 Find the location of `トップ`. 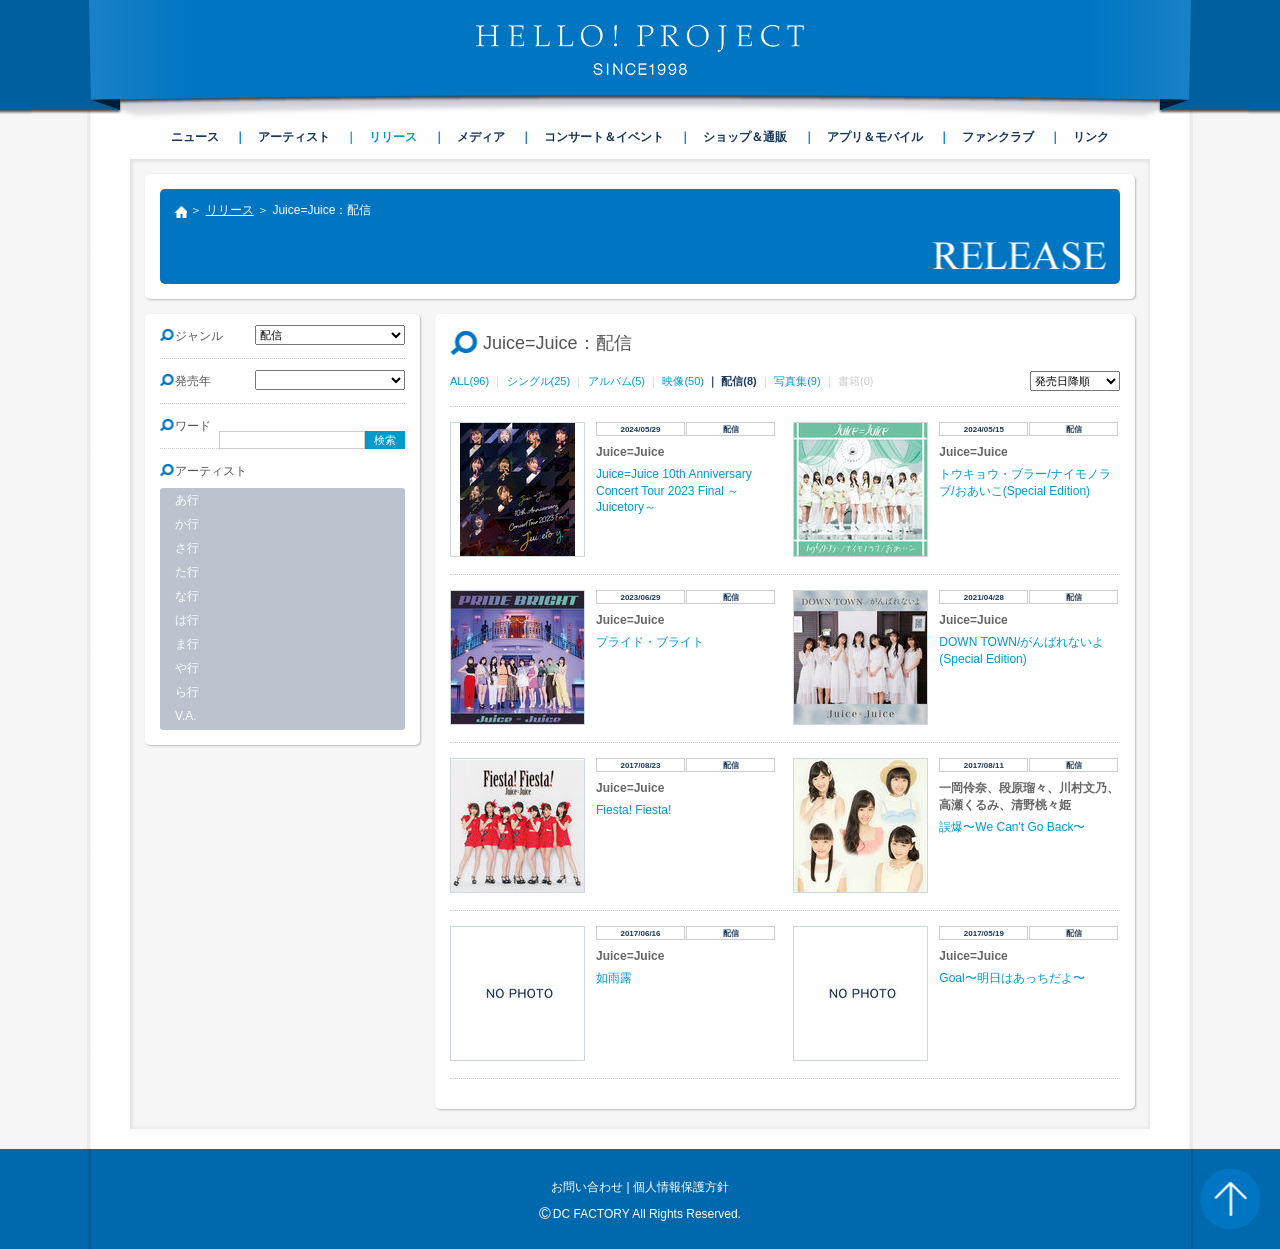

トップ is located at coordinates (180, 214).